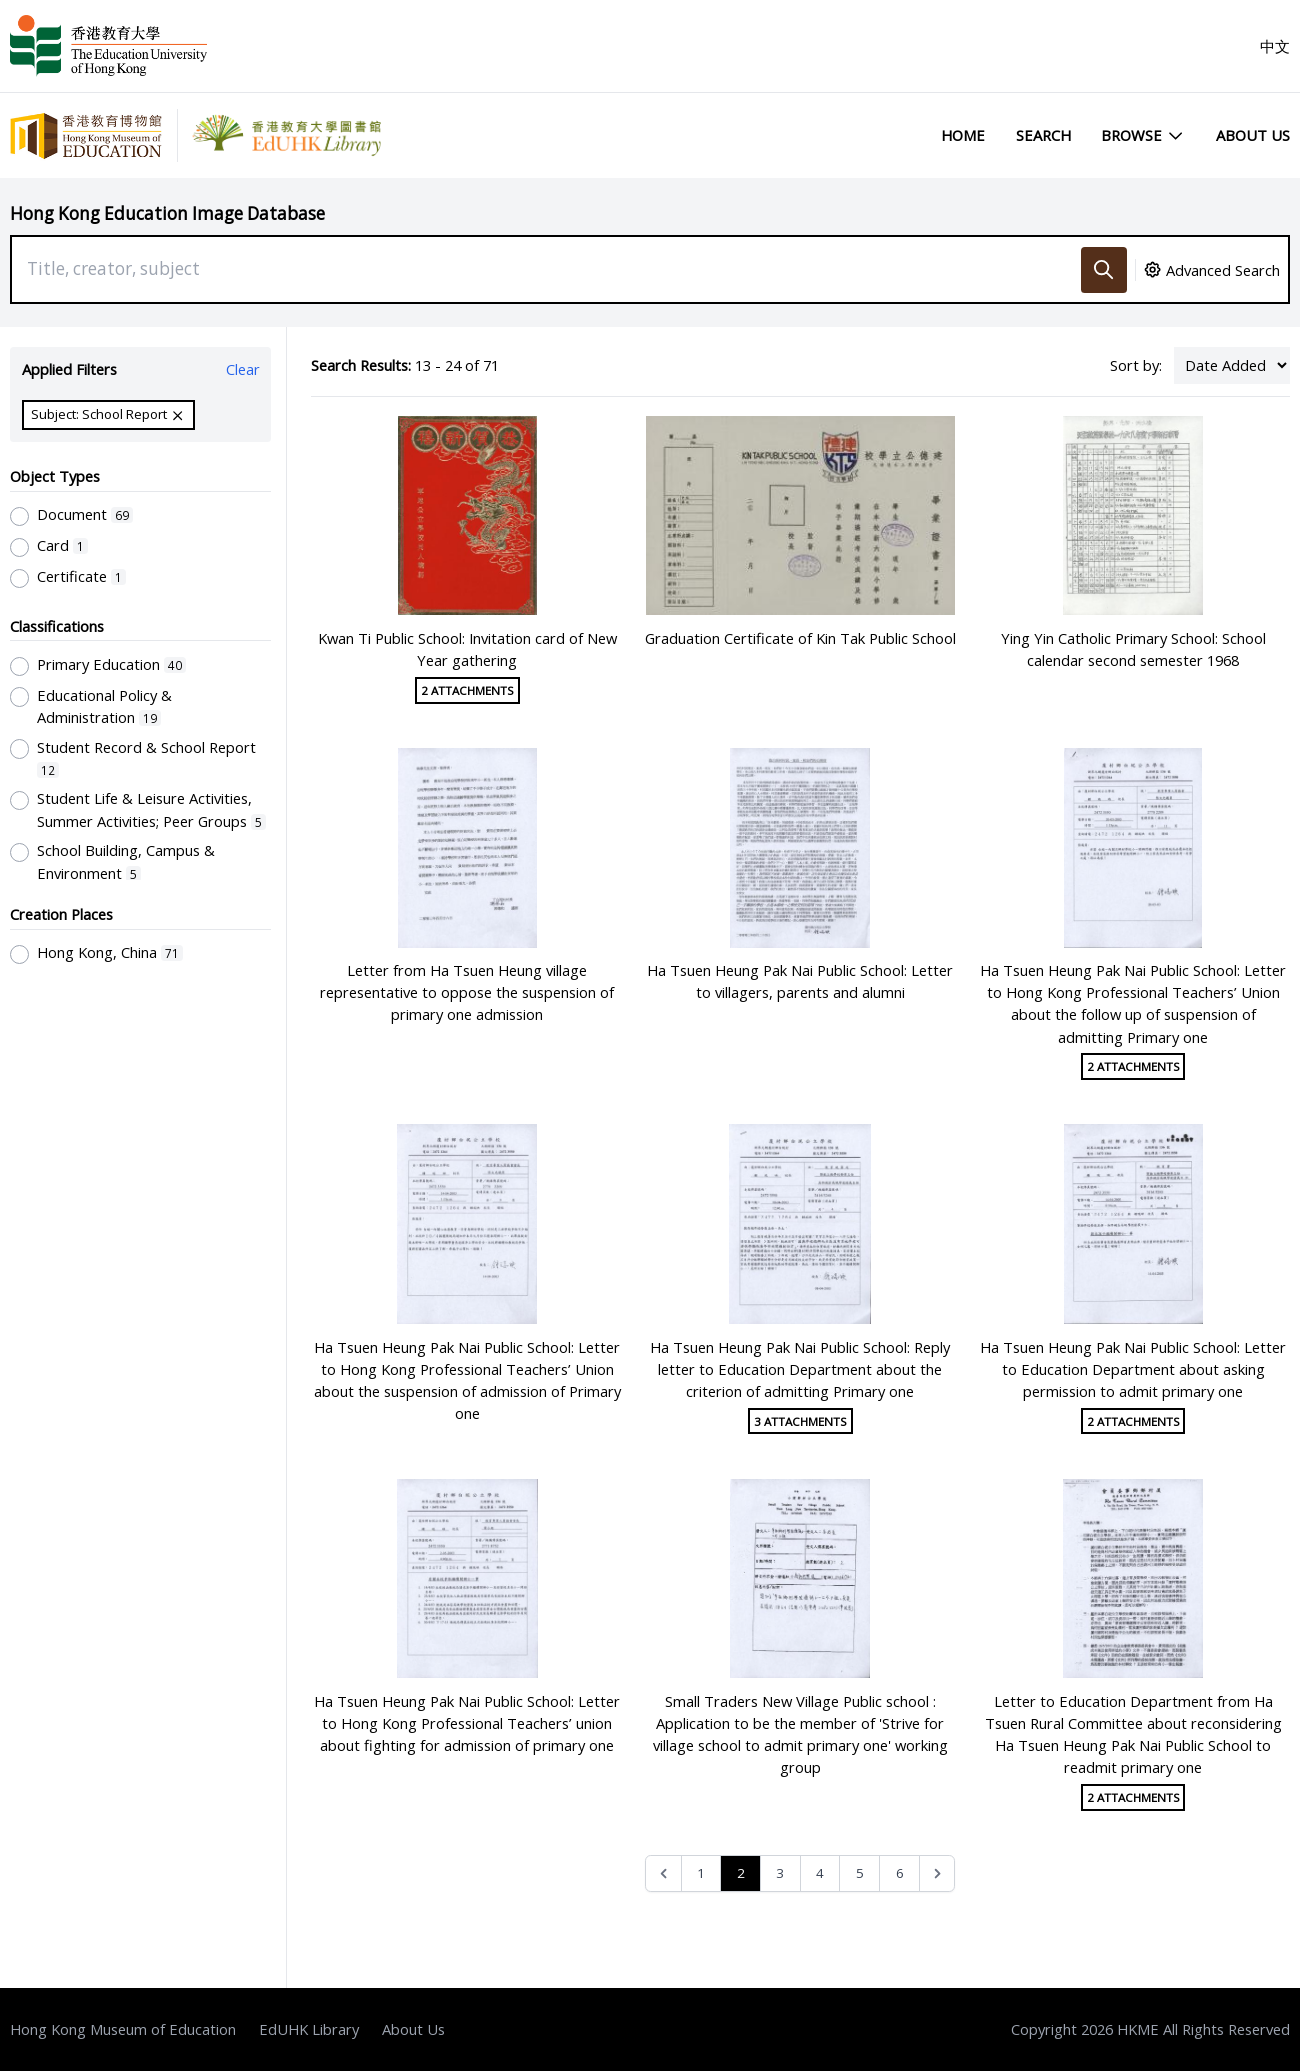 The width and height of the screenshot is (1300, 2071). Describe the element at coordinates (780, 1873) in the screenshot. I see `3 [Go to page 3]` at that location.